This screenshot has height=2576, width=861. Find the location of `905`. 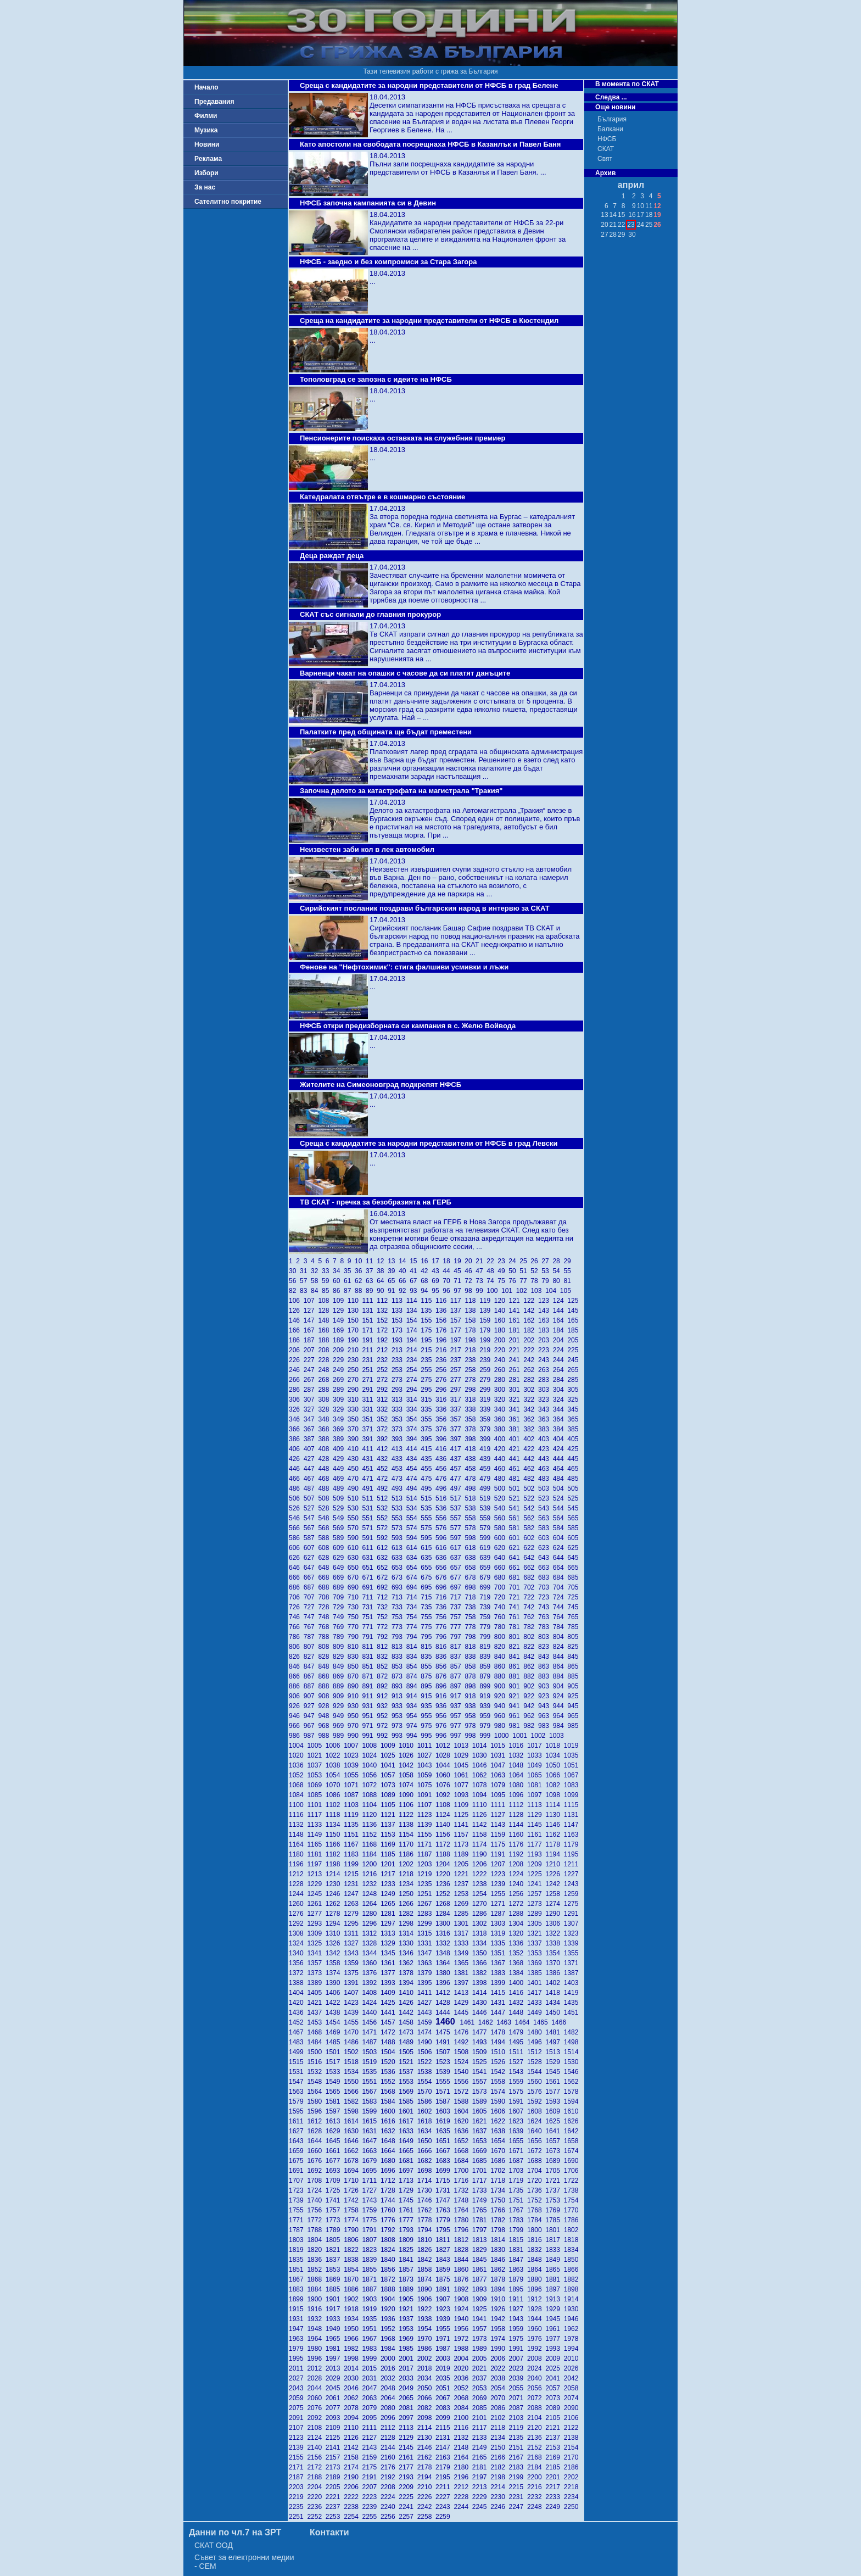

905 is located at coordinates (573, 1686).